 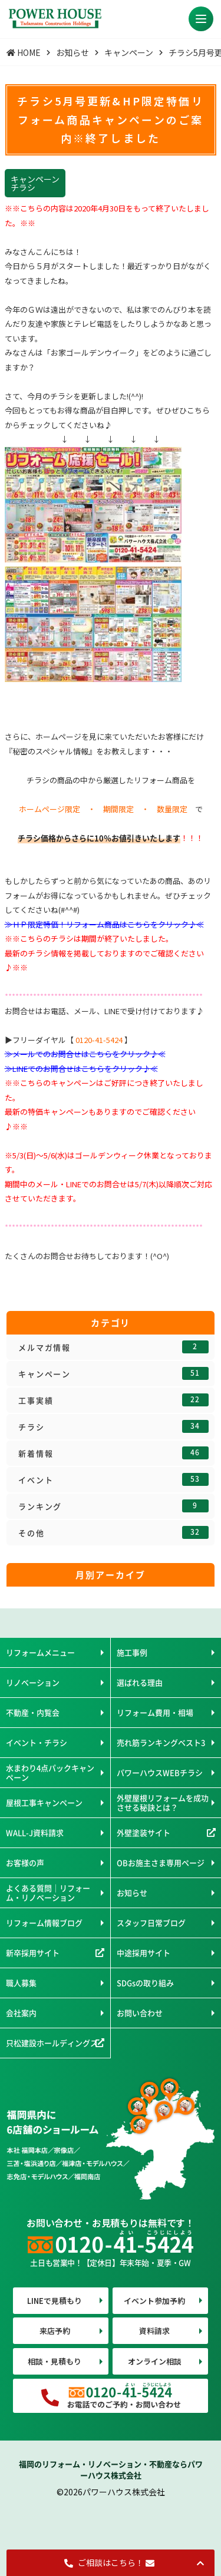 What do you see at coordinates (48, 1892) in the screenshot?
I see `よくある質問｜リフォーム・リノベーション` at bounding box center [48, 1892].